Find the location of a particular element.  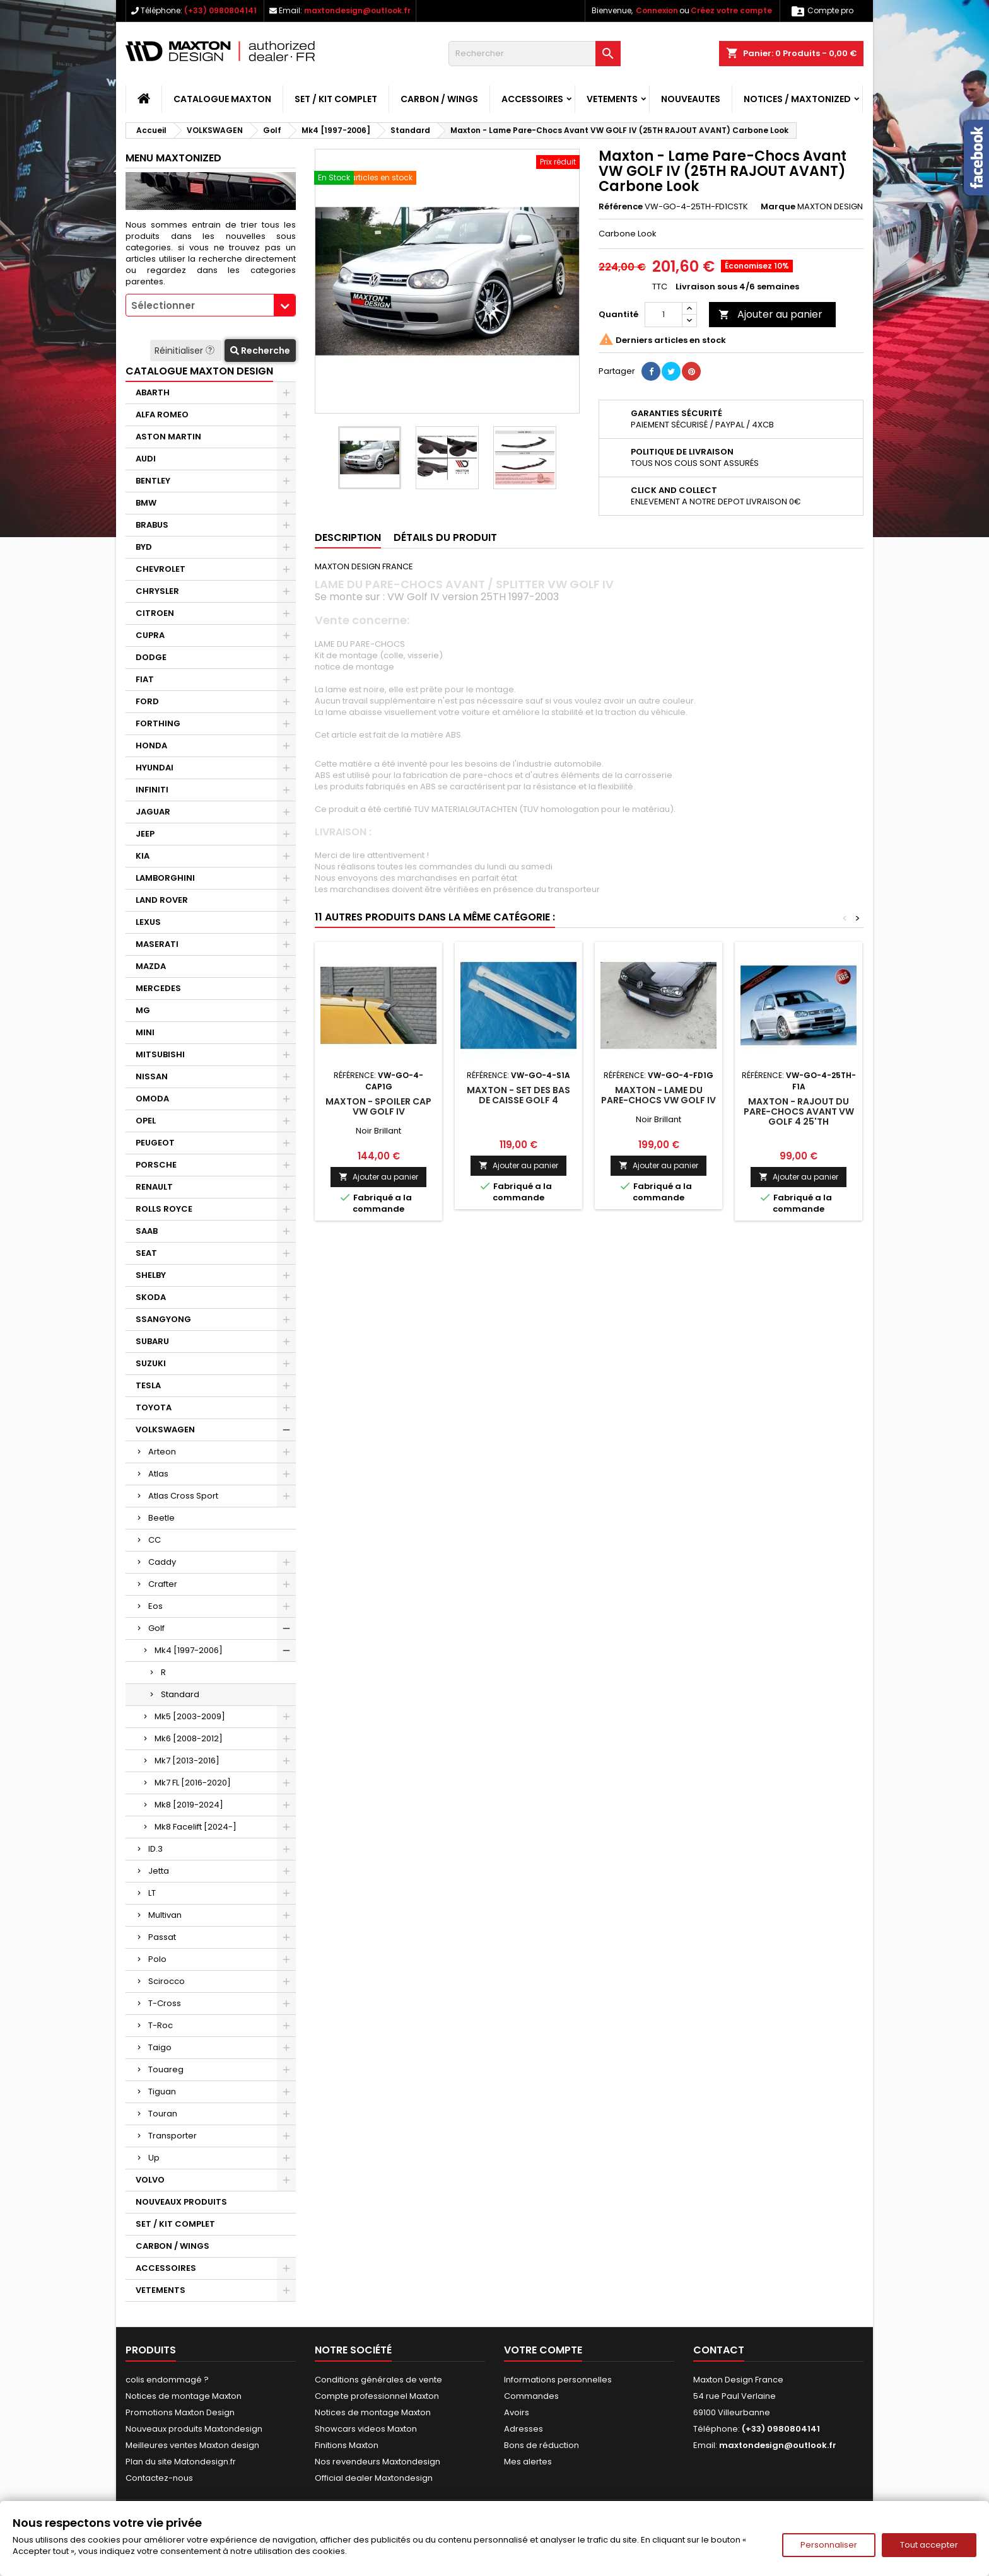

TOYOTA is located at coordinates (154, 1407).